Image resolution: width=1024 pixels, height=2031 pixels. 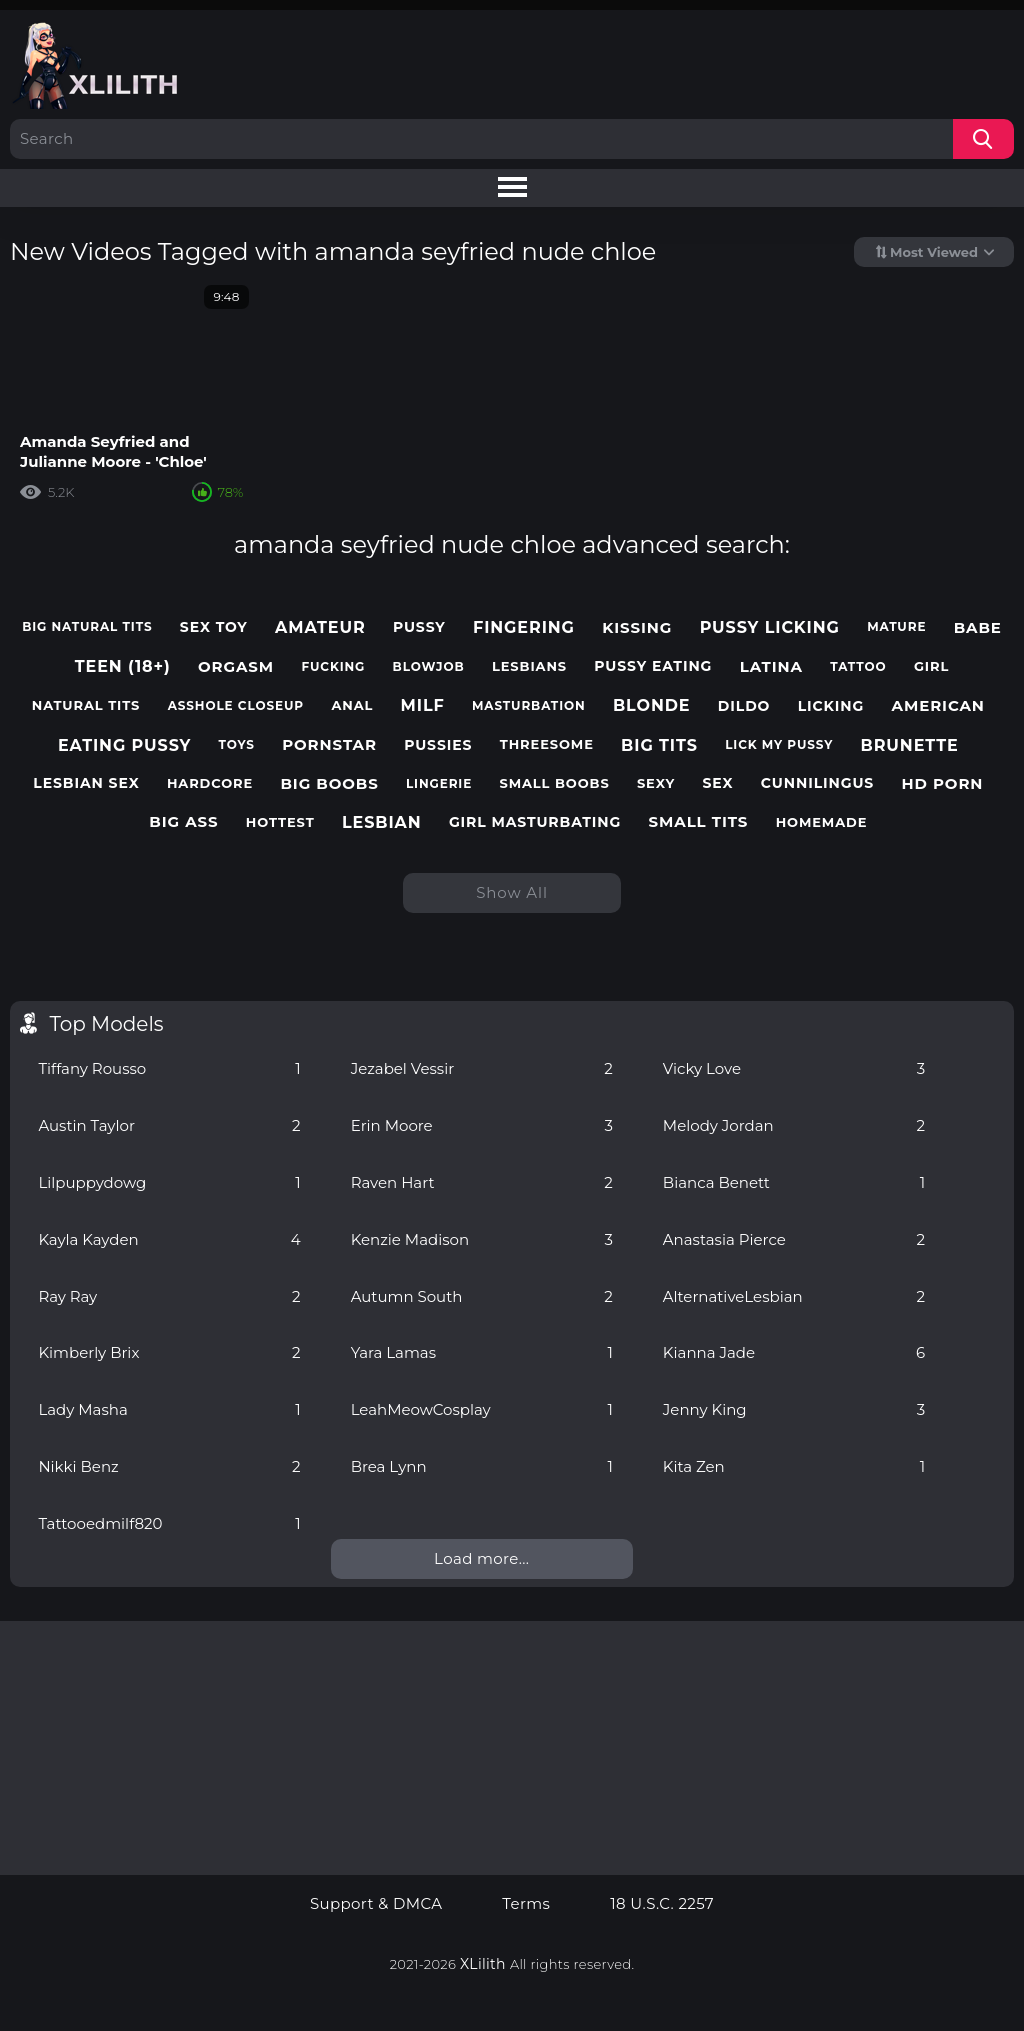 I want to click on Ray Ray, so click(x=169, y=1296).